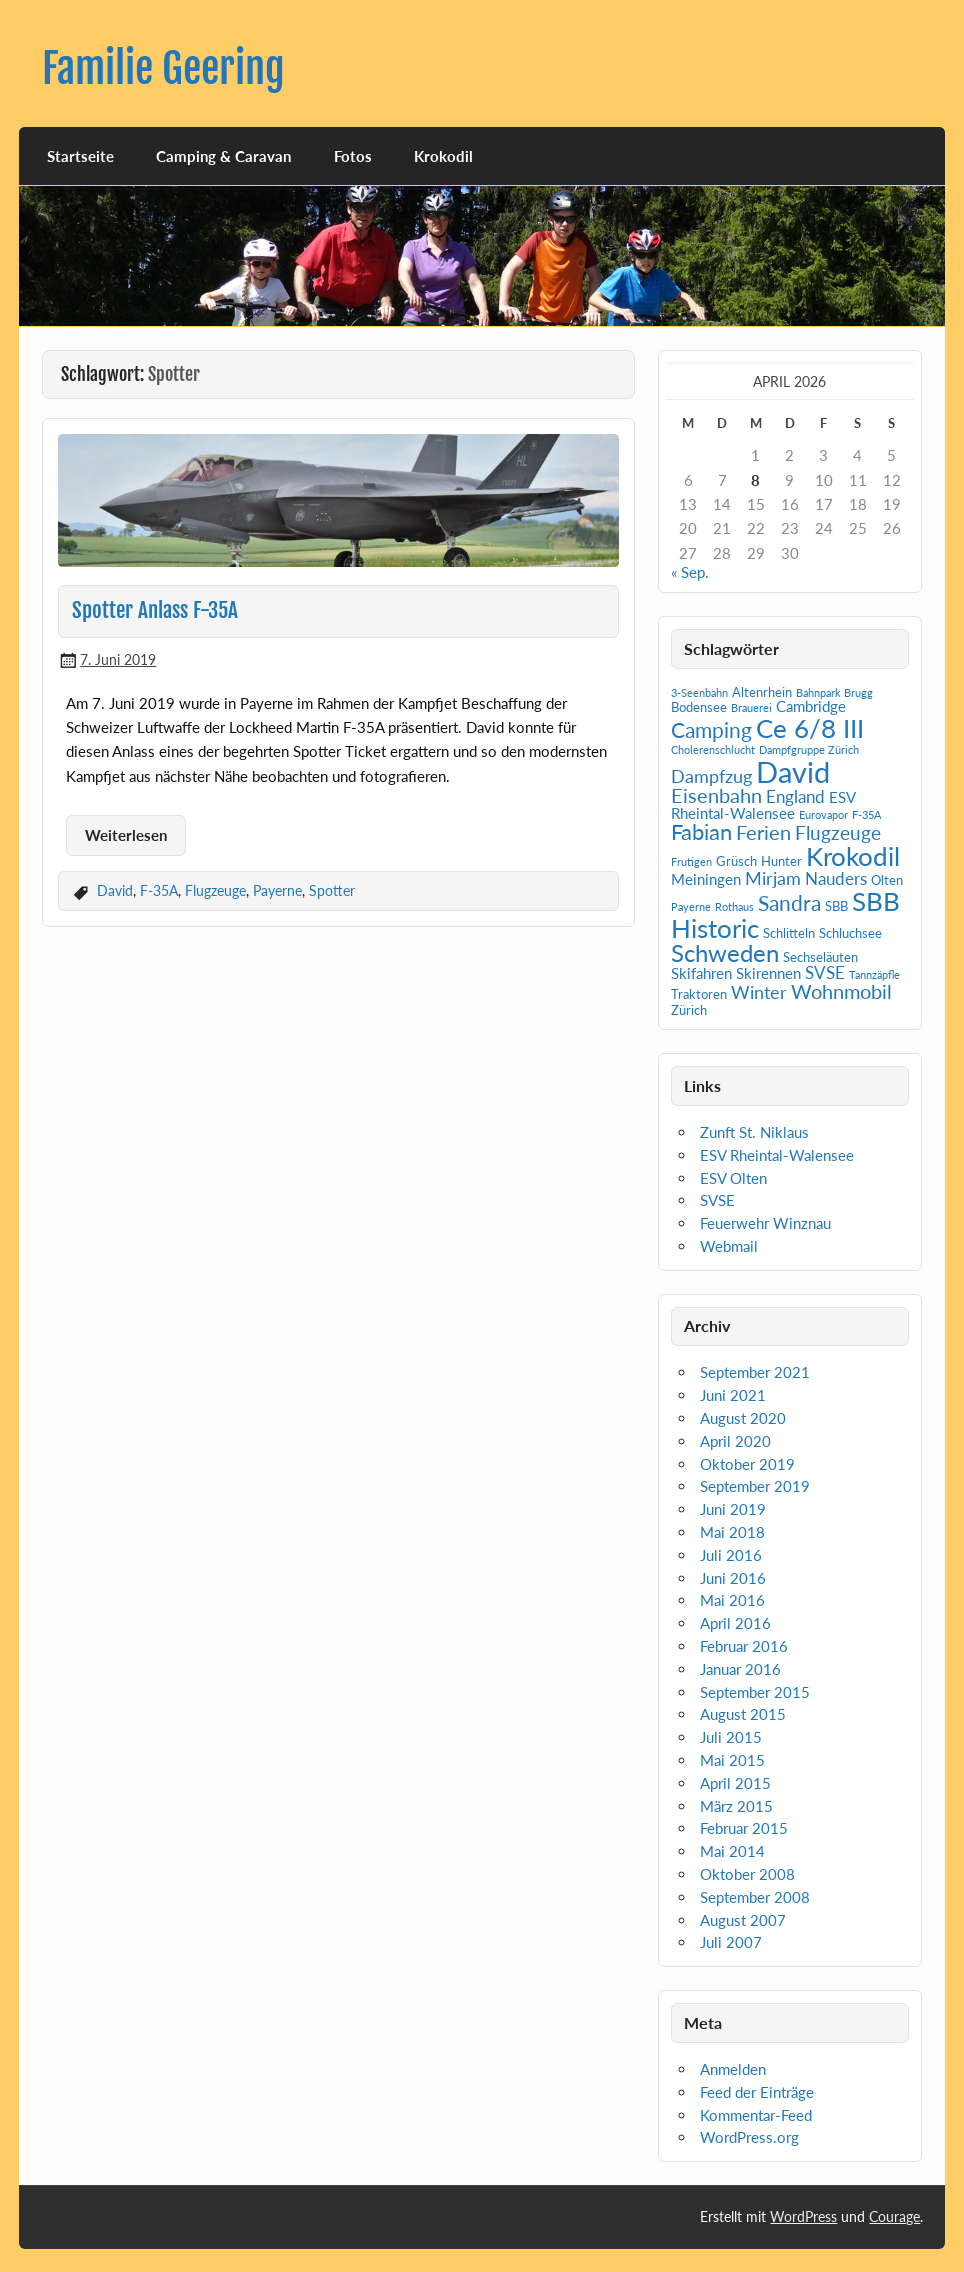 The height and width of the screenshot is (2272, 964). Describe the element at coordinates (126, 835) in the screenshot. I see `Weiterlesen` at that location.